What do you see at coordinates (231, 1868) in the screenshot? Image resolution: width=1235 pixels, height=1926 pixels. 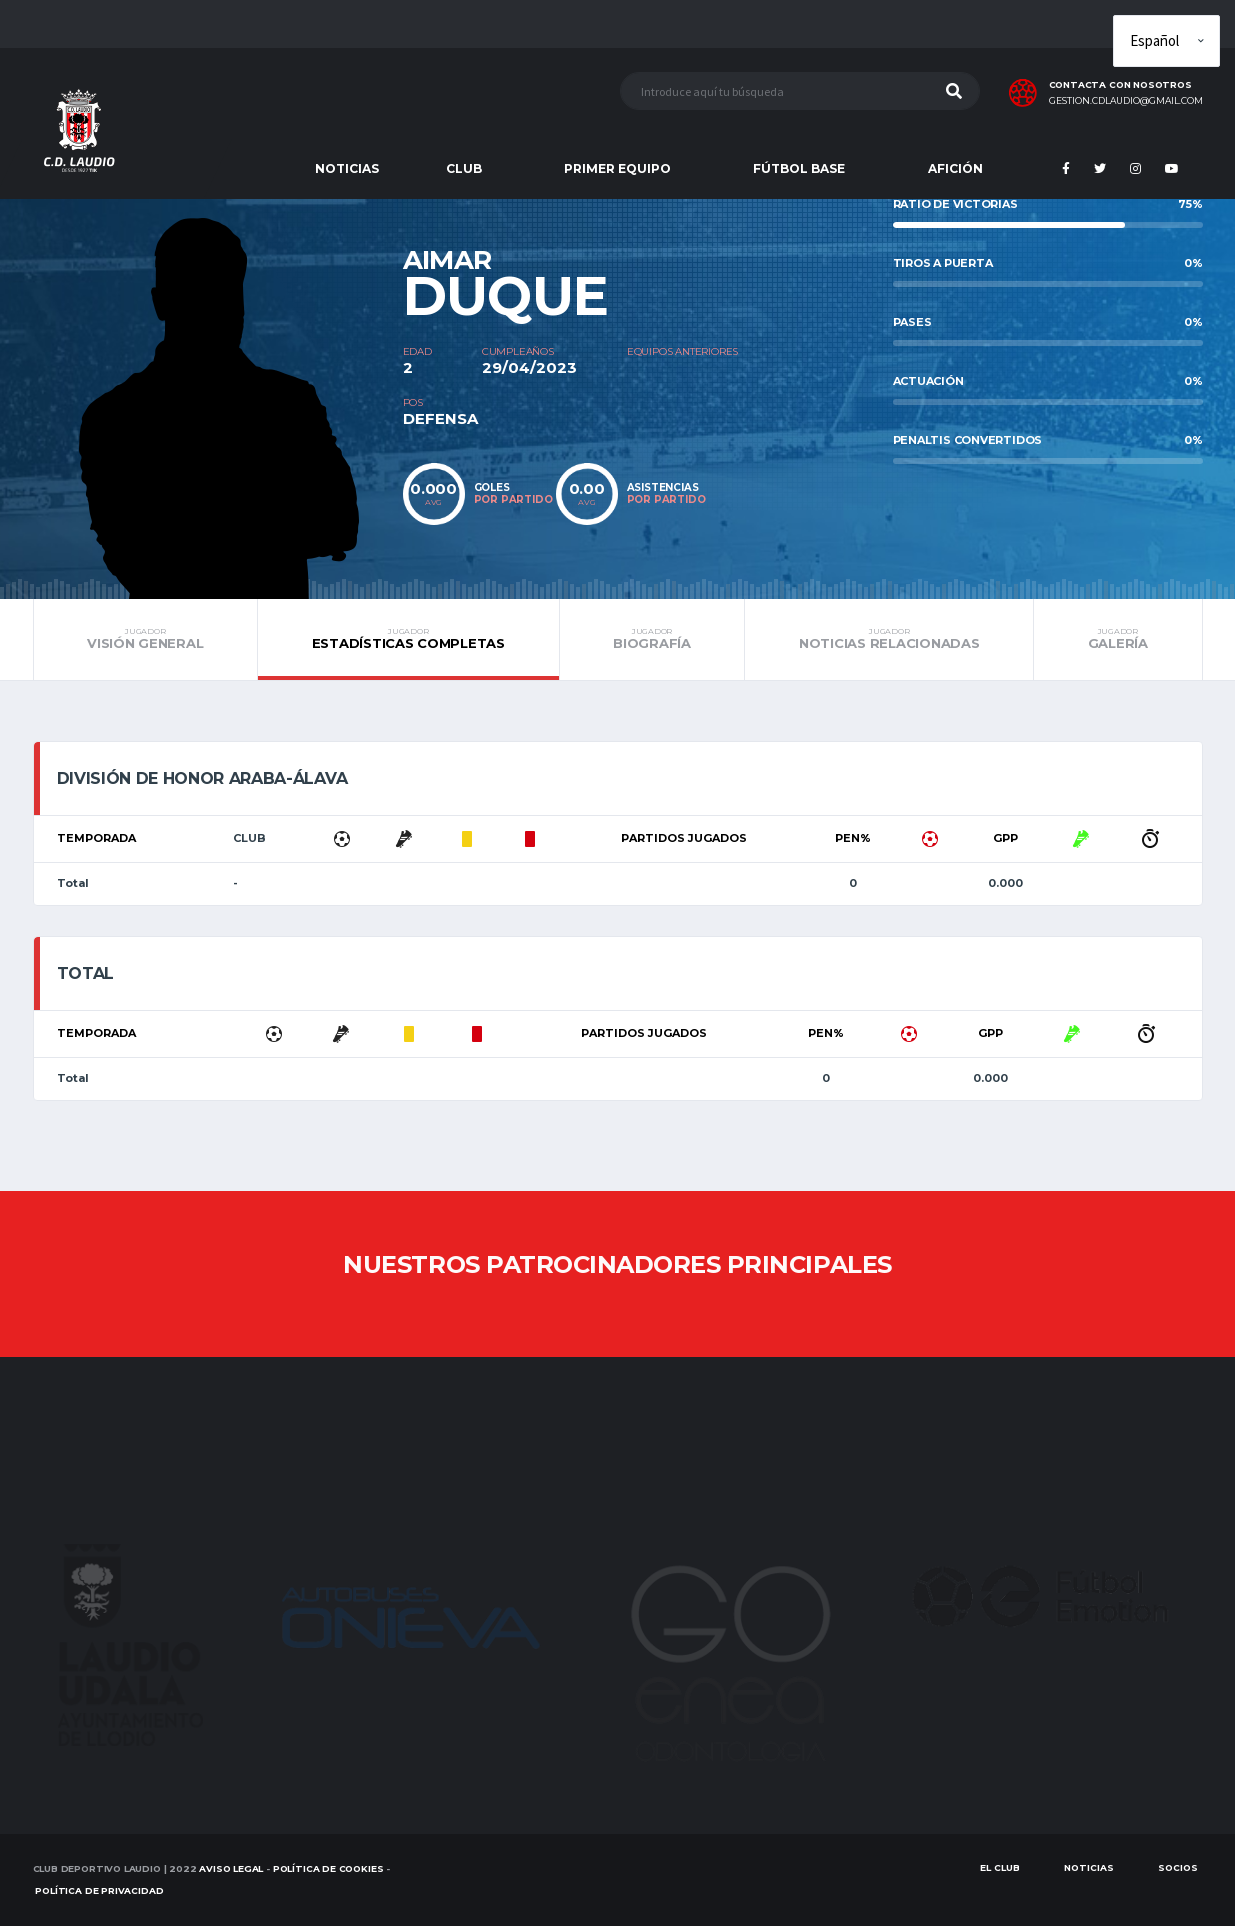 I see `Aviso Legal` at bounding box center [231, 1868].